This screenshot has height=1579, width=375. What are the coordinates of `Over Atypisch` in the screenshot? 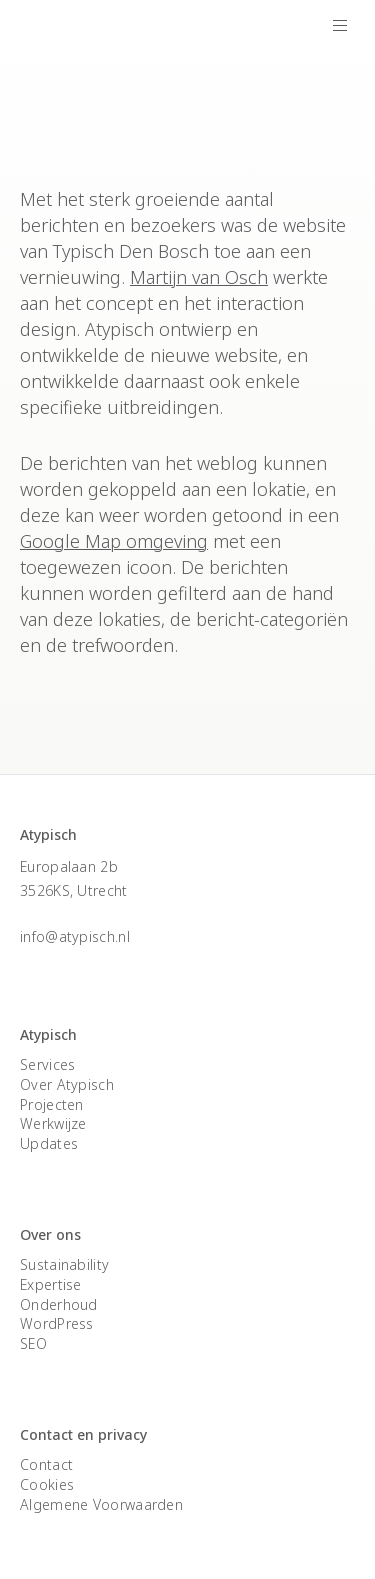 It's located at (67, 1084).